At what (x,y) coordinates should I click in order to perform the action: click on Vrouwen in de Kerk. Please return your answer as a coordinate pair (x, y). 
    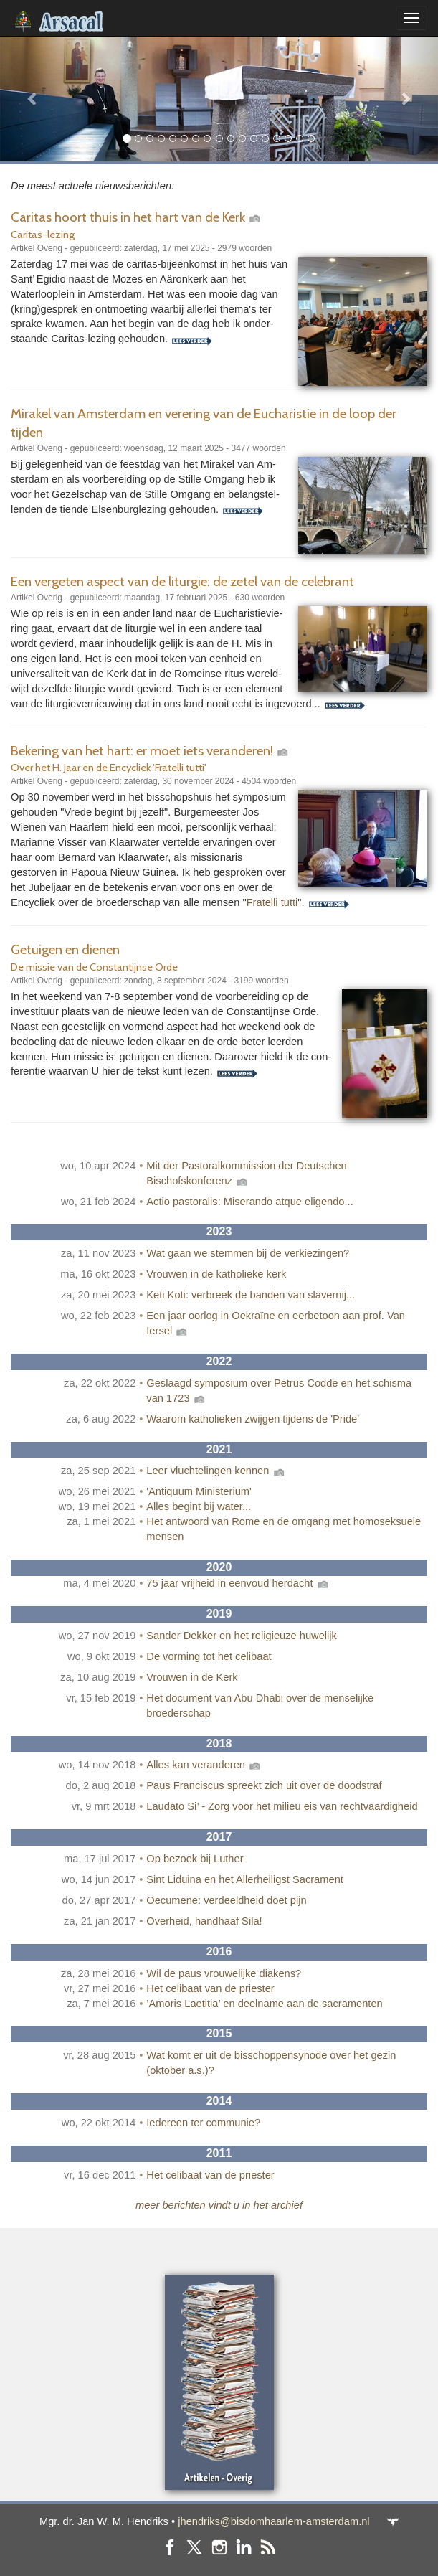
    Looking at the image, I should click on (191, 1677).